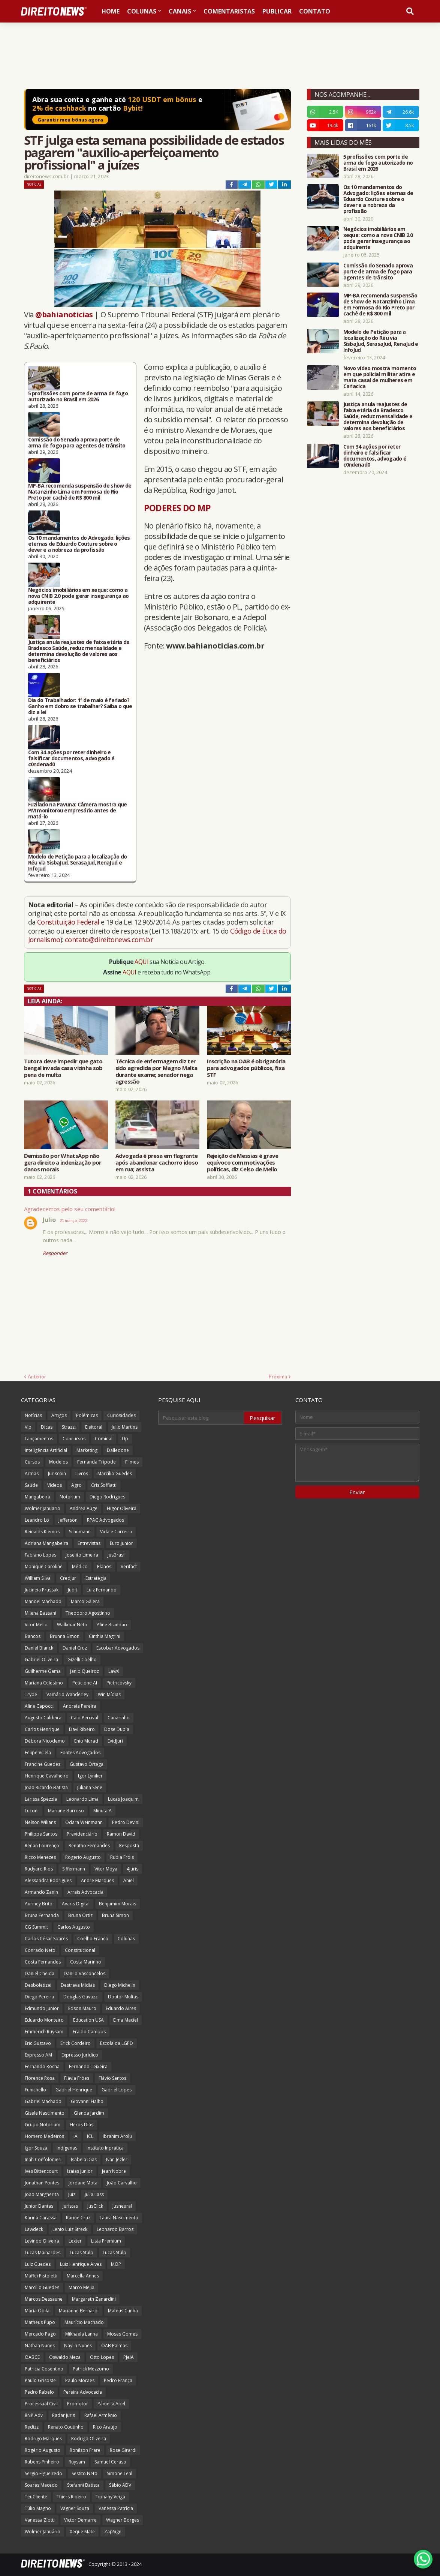  I want to click on Juriscoin, so click(57, 1473).